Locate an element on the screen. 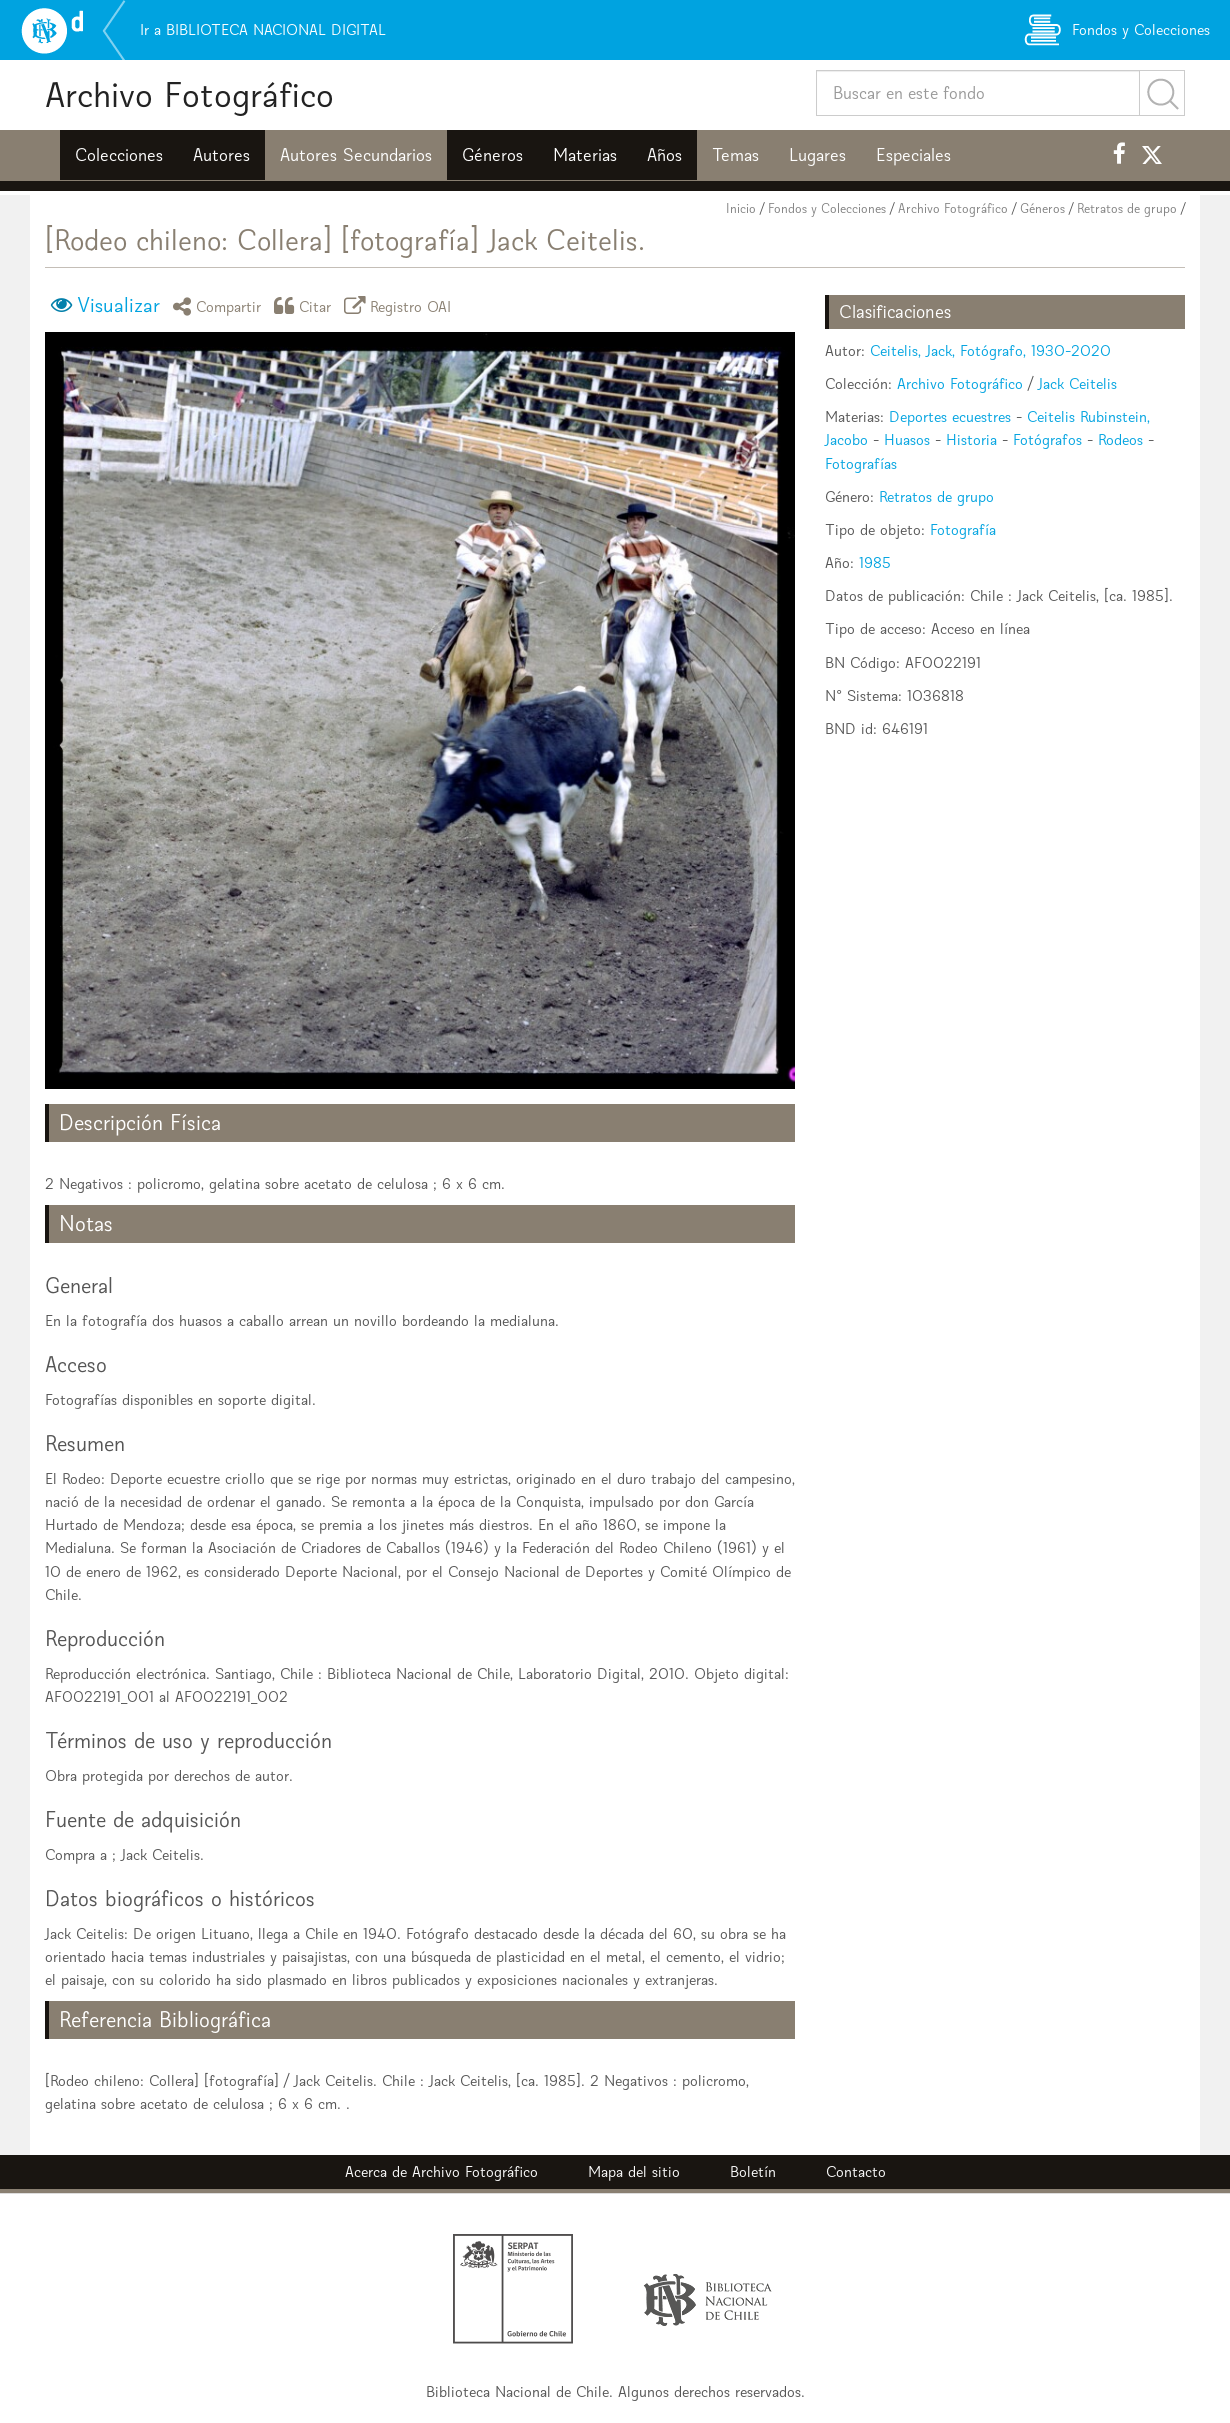 This screenshot has width=1230, height=2423. Inicio is located at coordinates (741, 208).